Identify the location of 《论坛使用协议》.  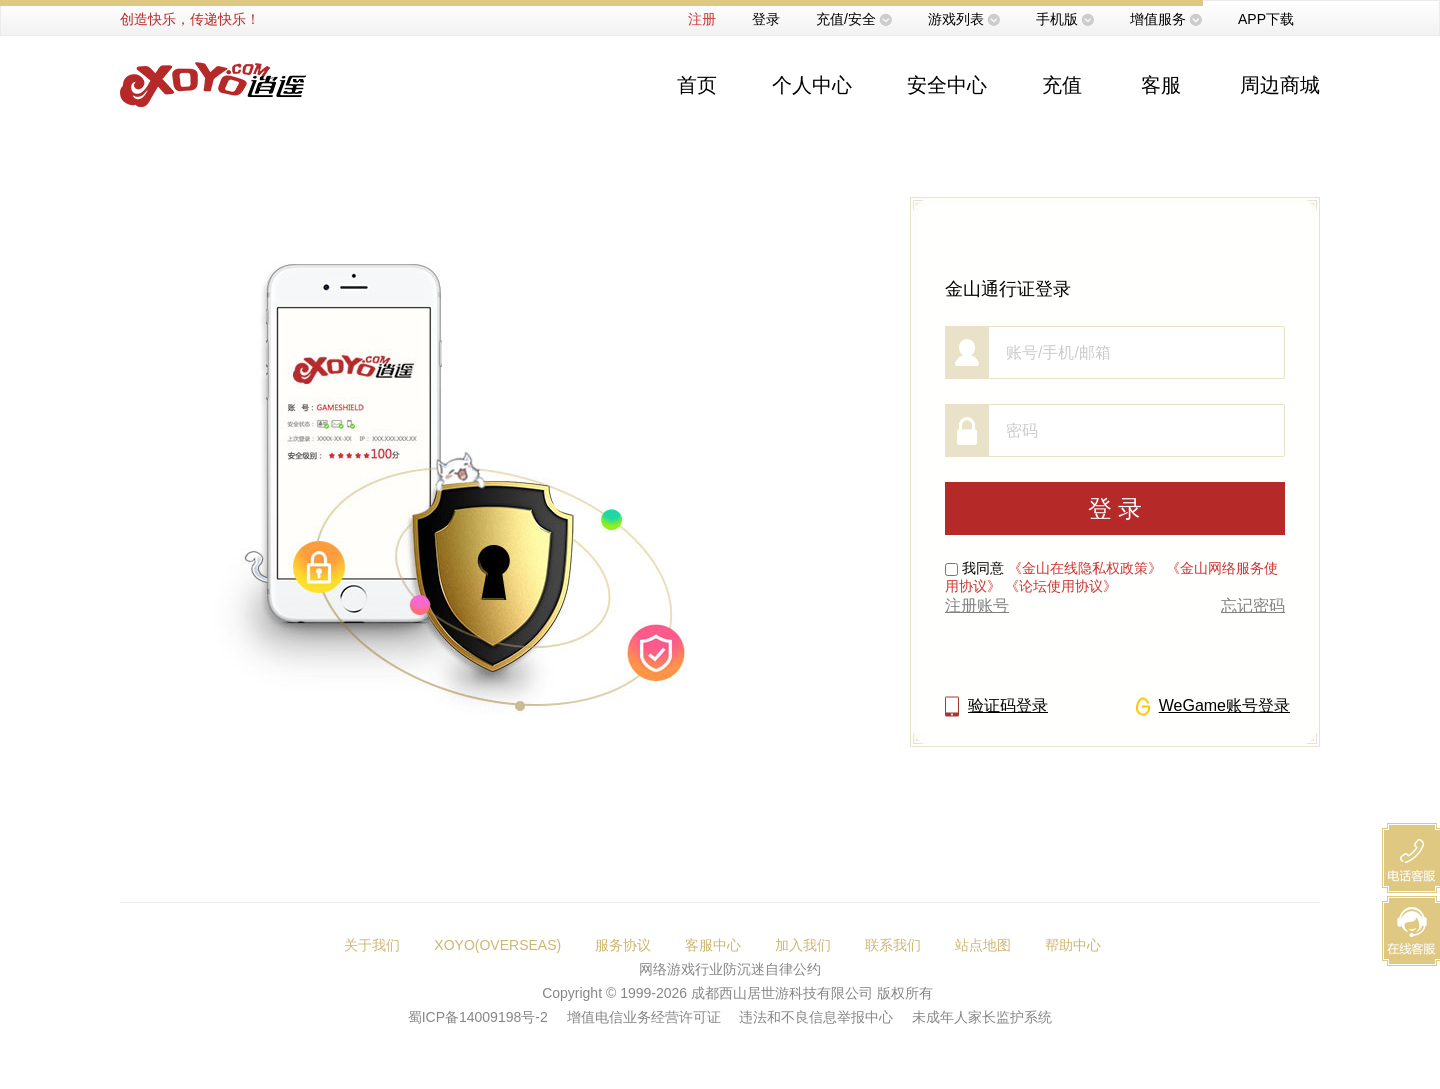
(1061, 586).